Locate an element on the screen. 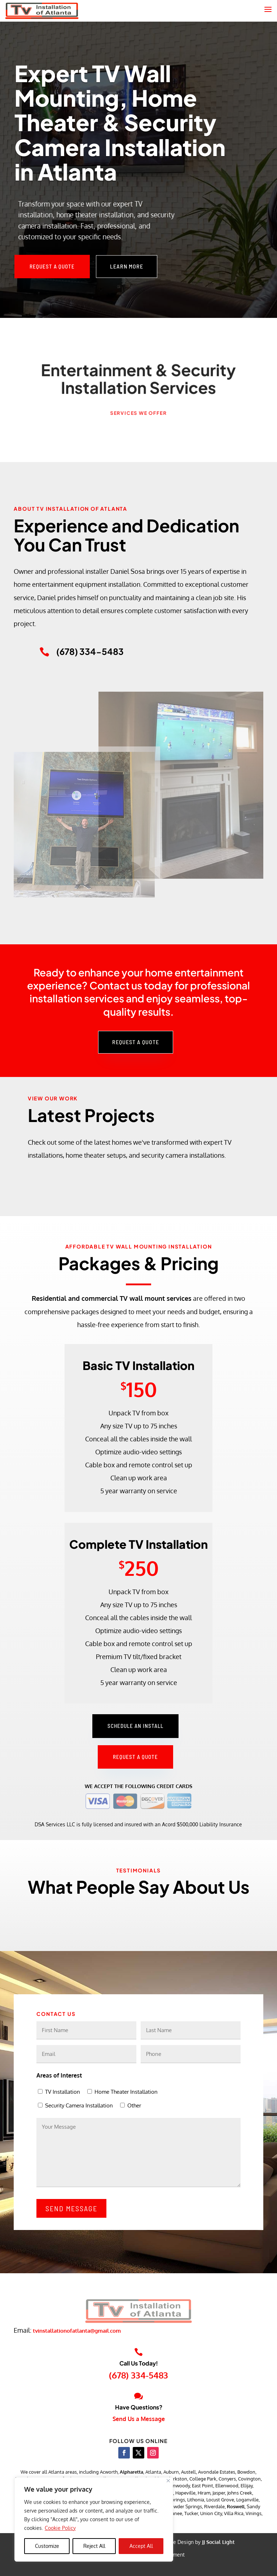 The image size is (277, 2576). Other is located at coordinates (134, 2105).